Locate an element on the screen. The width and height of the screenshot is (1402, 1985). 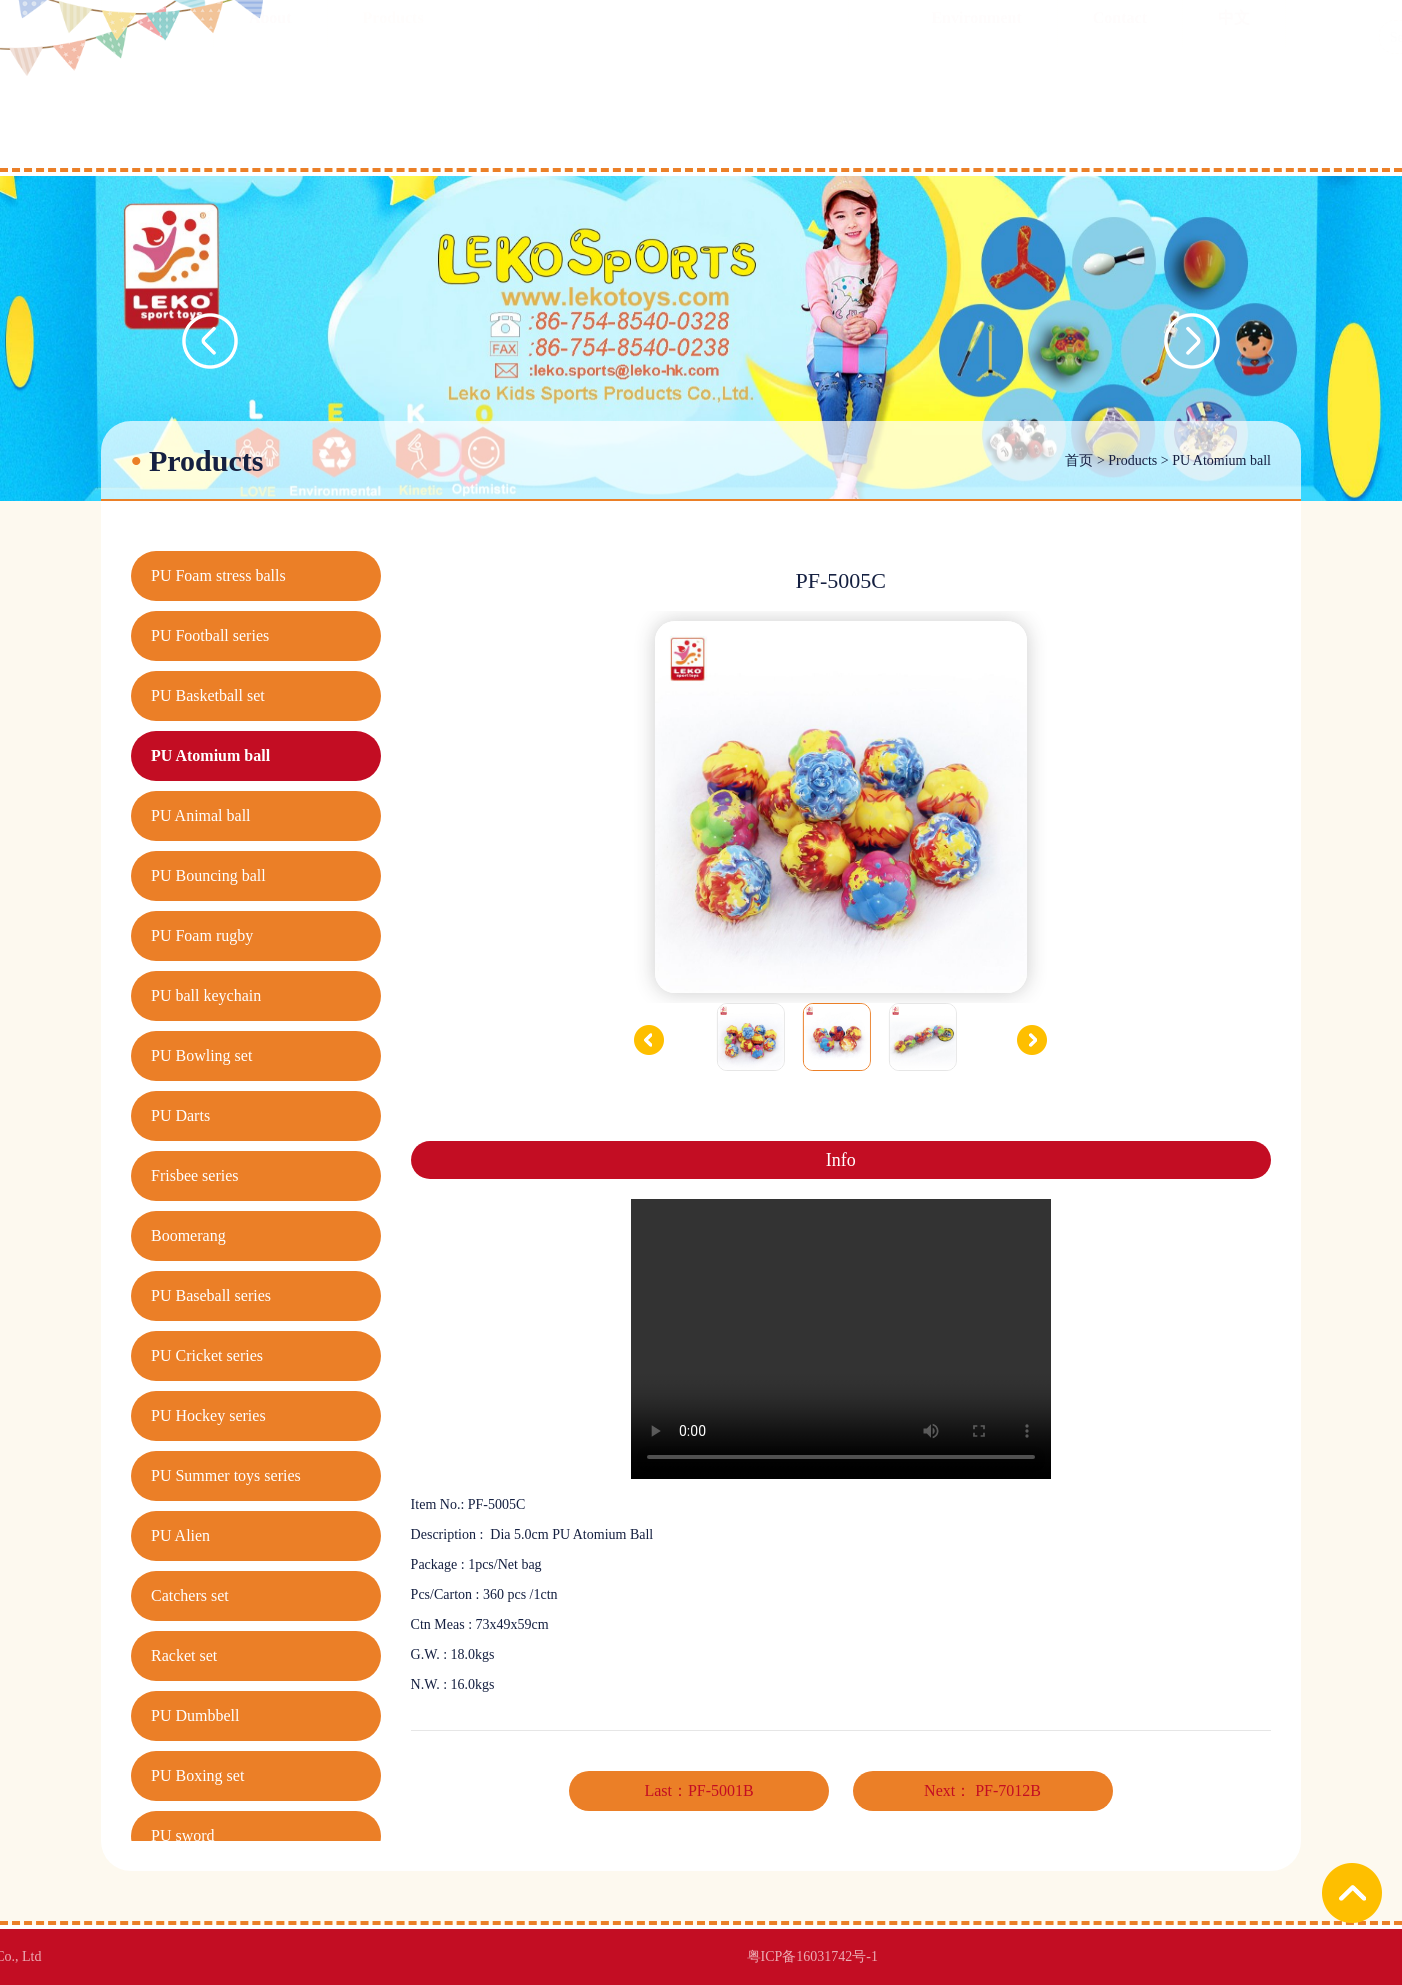
PU Basketball set is located at coordinates (208, 695).